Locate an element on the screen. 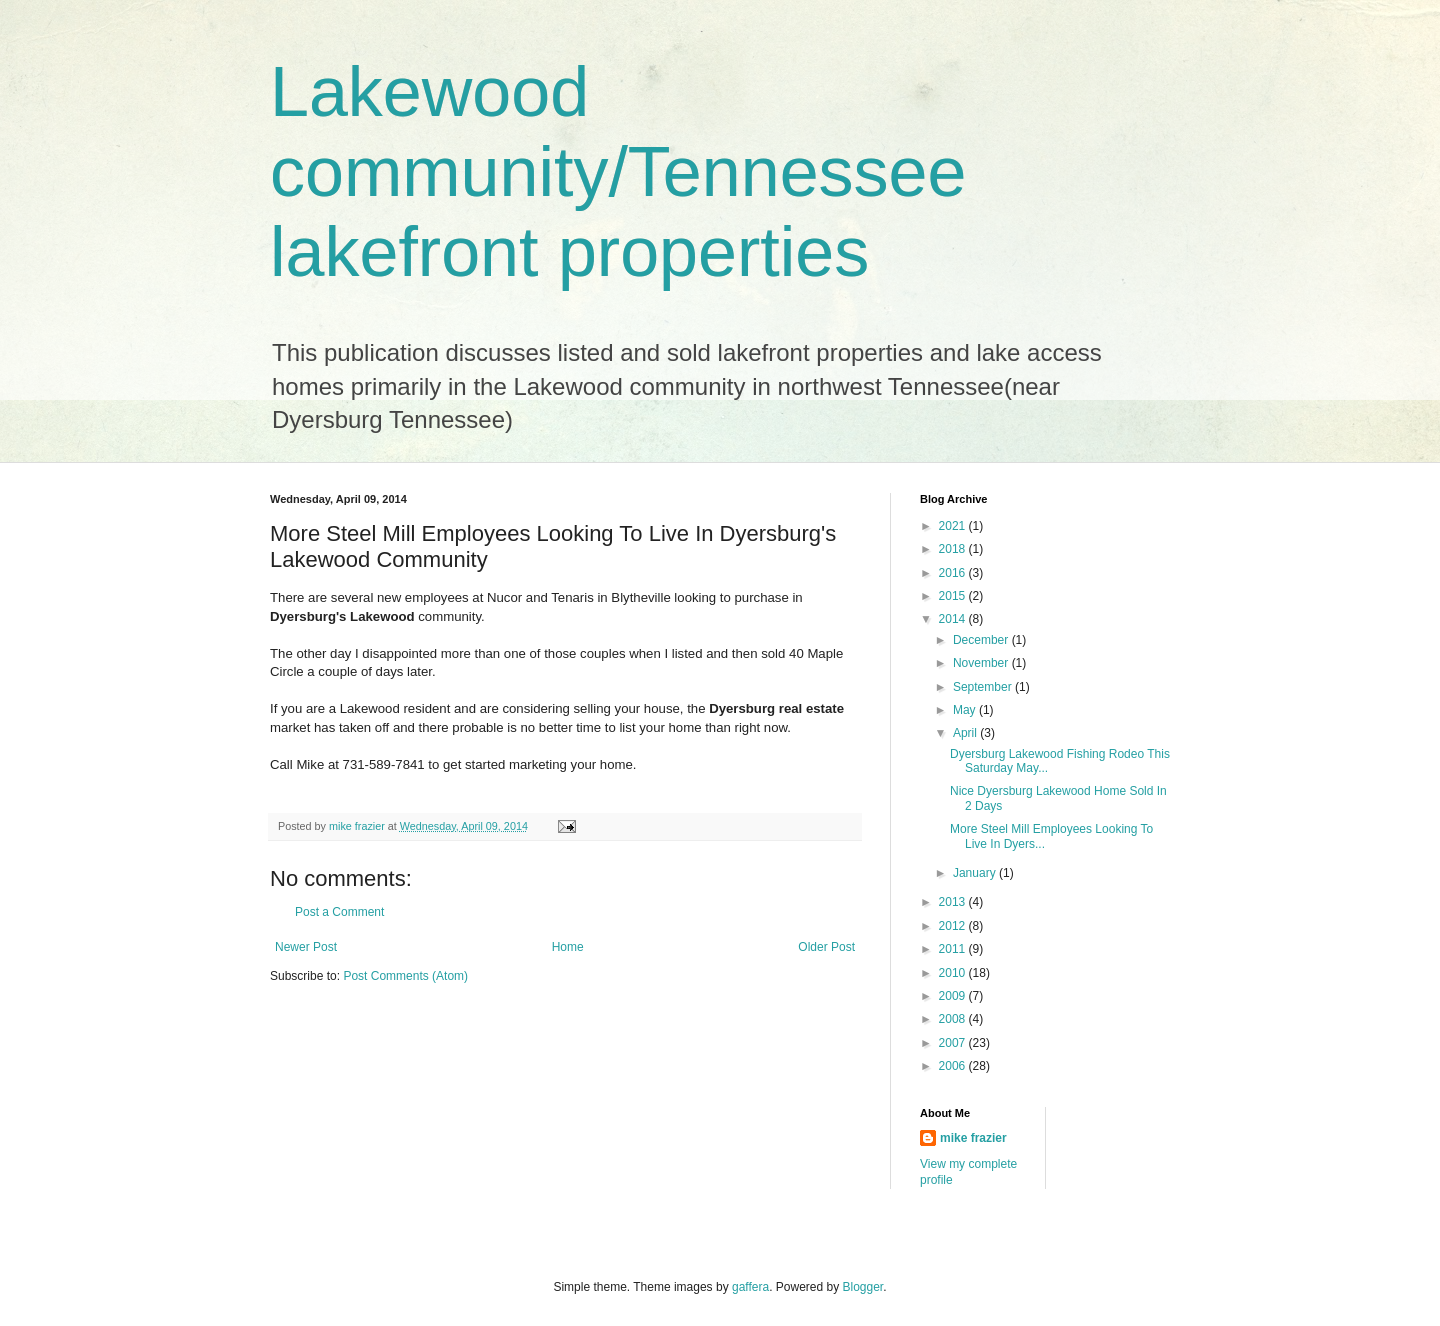 The width and height of the screenshot is (1440, 1326). Home is located at coordinates (568, 947).